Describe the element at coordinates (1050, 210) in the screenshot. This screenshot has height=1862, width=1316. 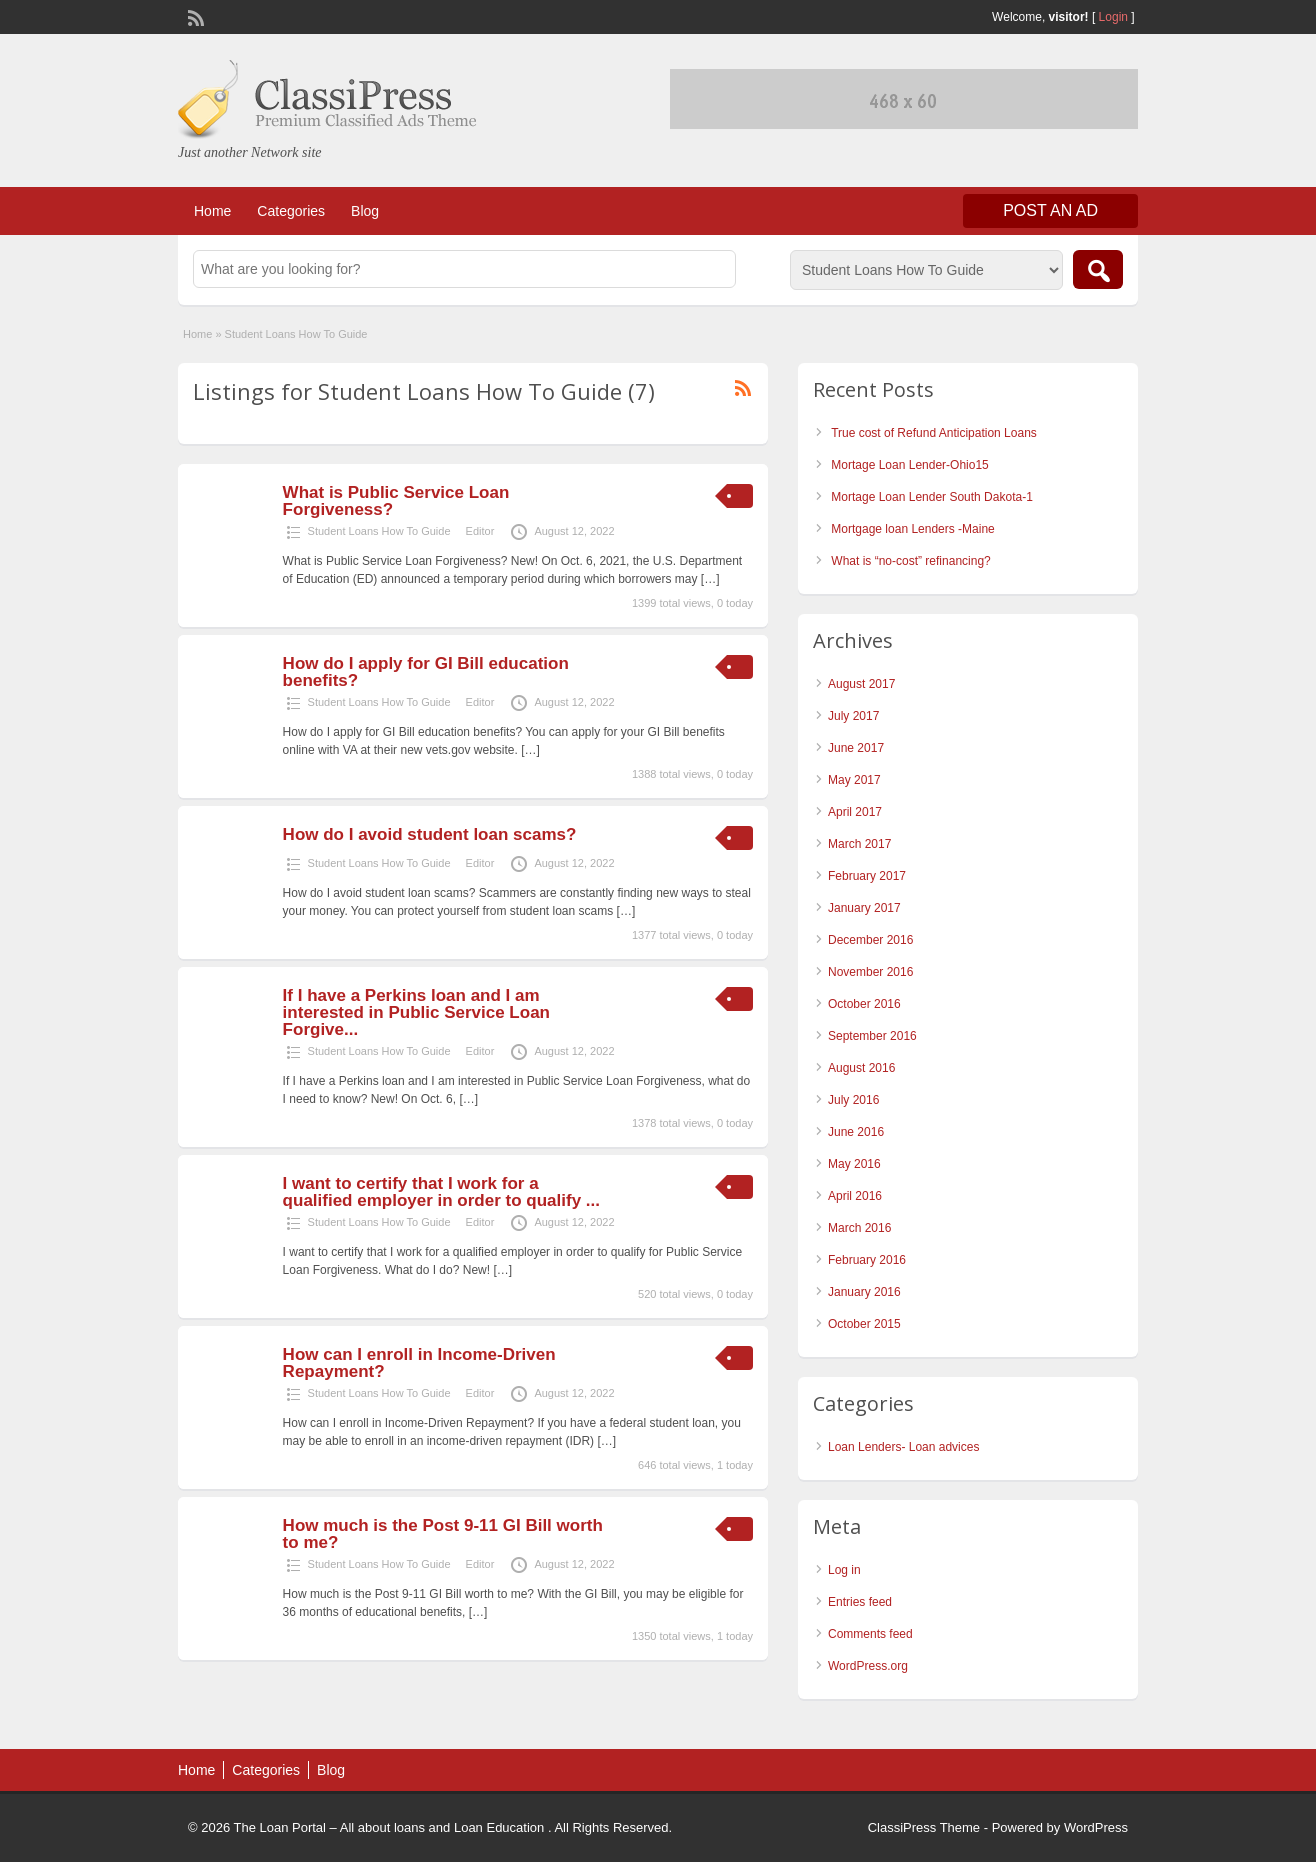
I see `Post an Ad` at that location.